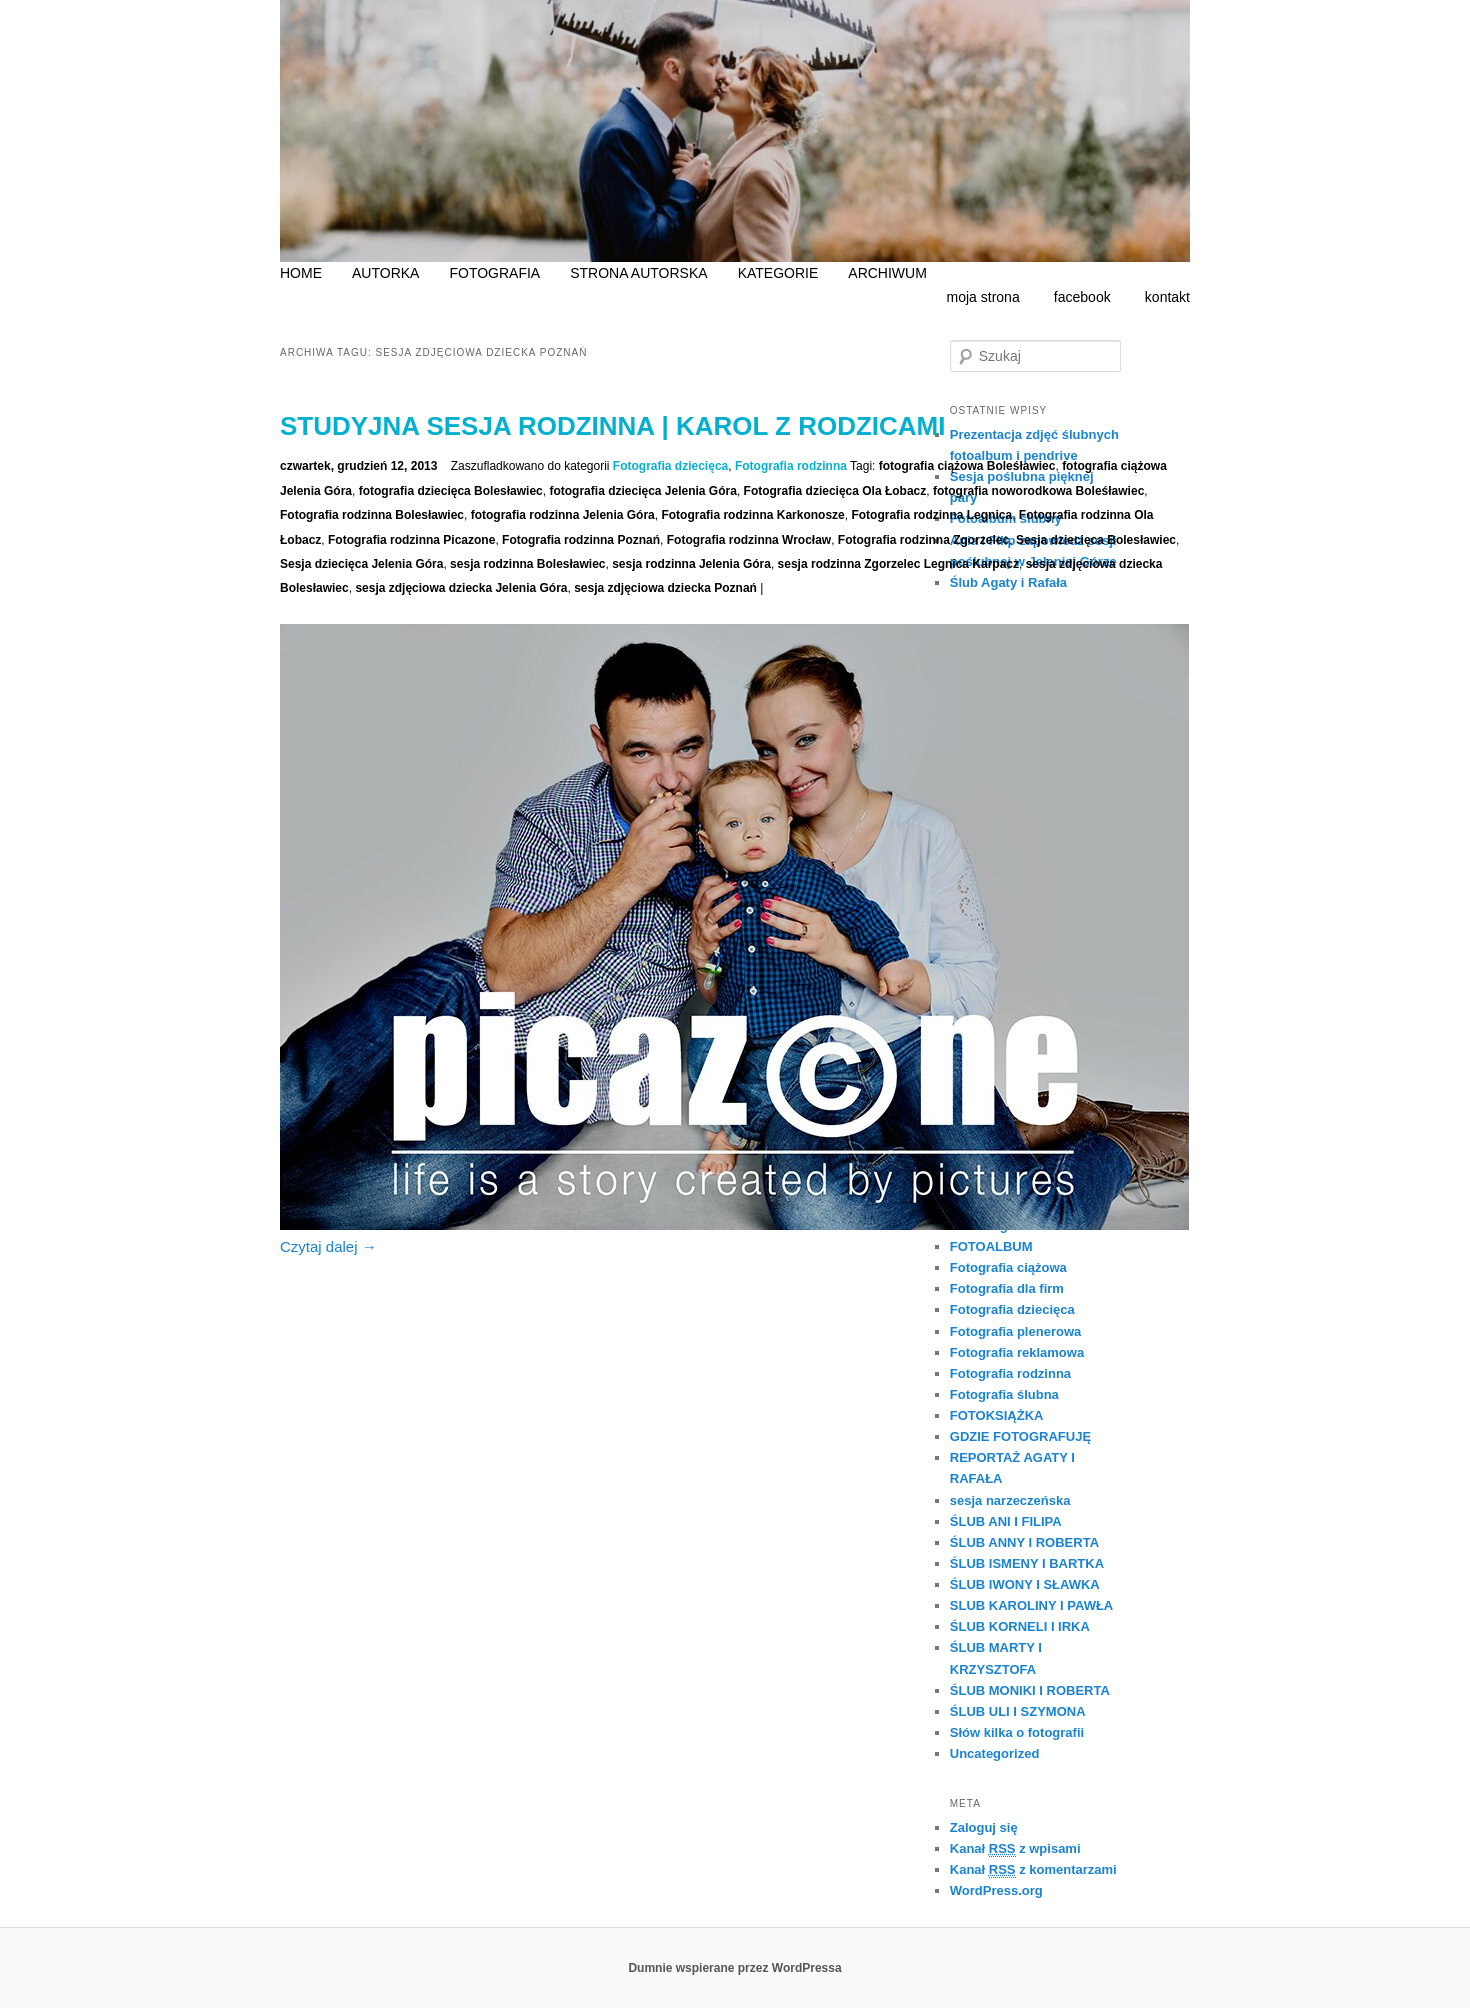  Describe the element at coordinates (328, 1246) in the screenshot. I see `Czytaj dalej` at that location.